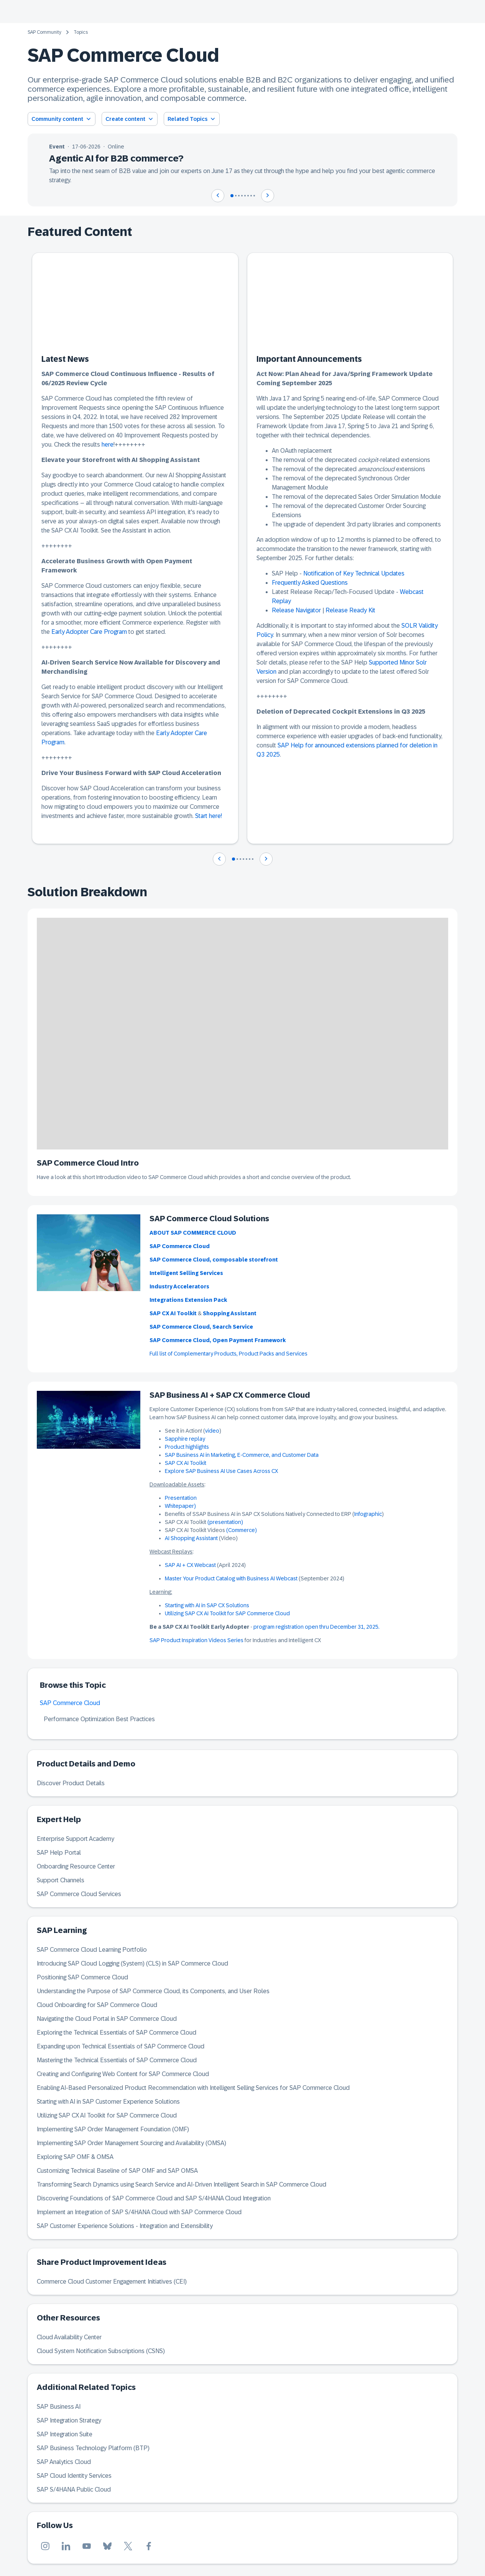 The image size is (485, 2576). Describe the element at coordinates (190, 1565) in the screenshot. I see `SAP AI + CX Webcast` at that location.